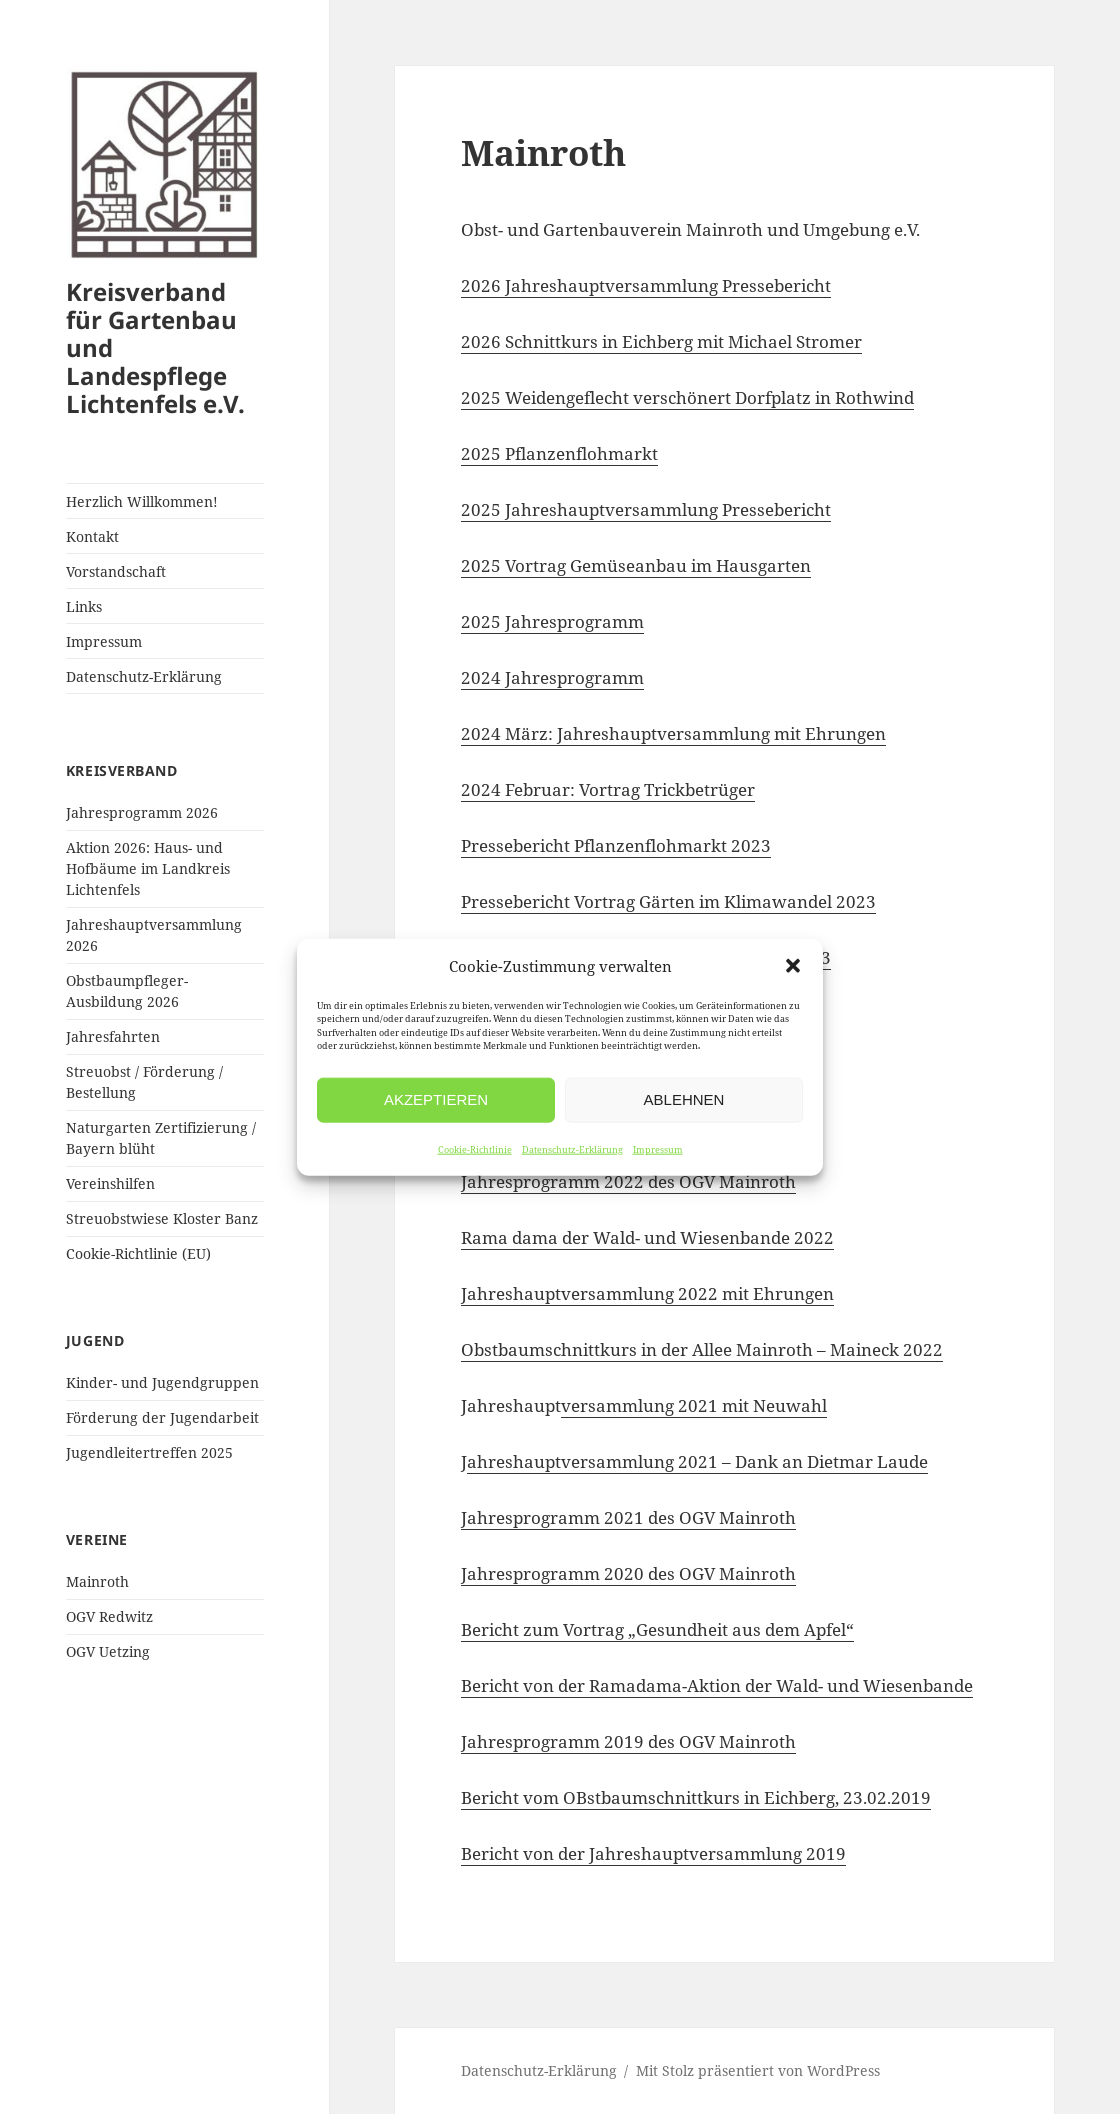 The height and width of the screenshot is (2114, 1120). I want to click on Vorstandschaft, so click(116, 571).